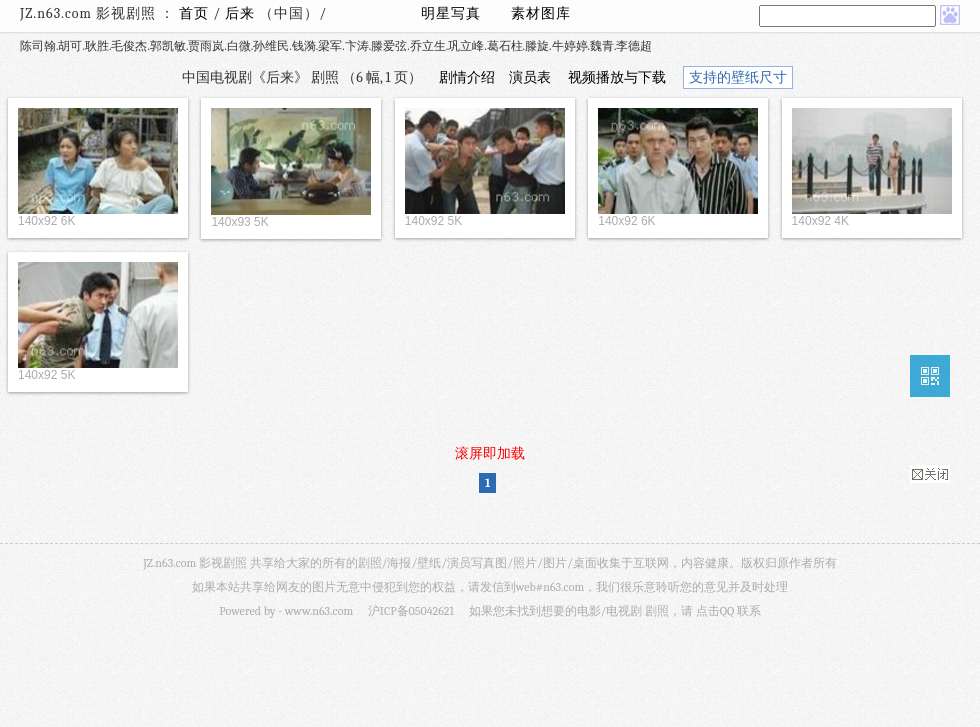 Image resolution: width=980 pixels, height=727 pixels. What do you see at coordinates (451, 13) in the screenshot?
I see `明星写真` at bounding box center [451, 13].